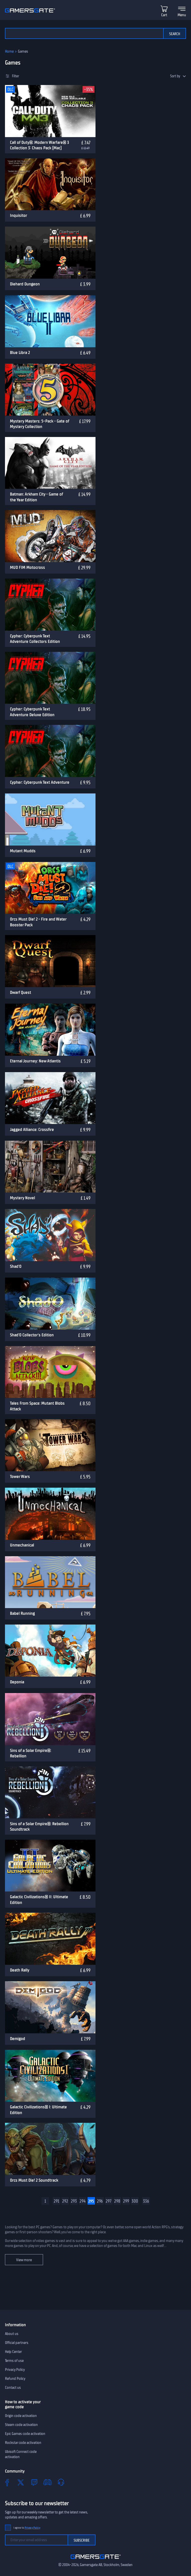 This screenshot has height=2576, width=191. What do you see at coordinates (35, 638) in the screenshot?
I see `Cypher: Cyberpunk Text Adventure Collectors Edition` at bounding box center [35, 638].